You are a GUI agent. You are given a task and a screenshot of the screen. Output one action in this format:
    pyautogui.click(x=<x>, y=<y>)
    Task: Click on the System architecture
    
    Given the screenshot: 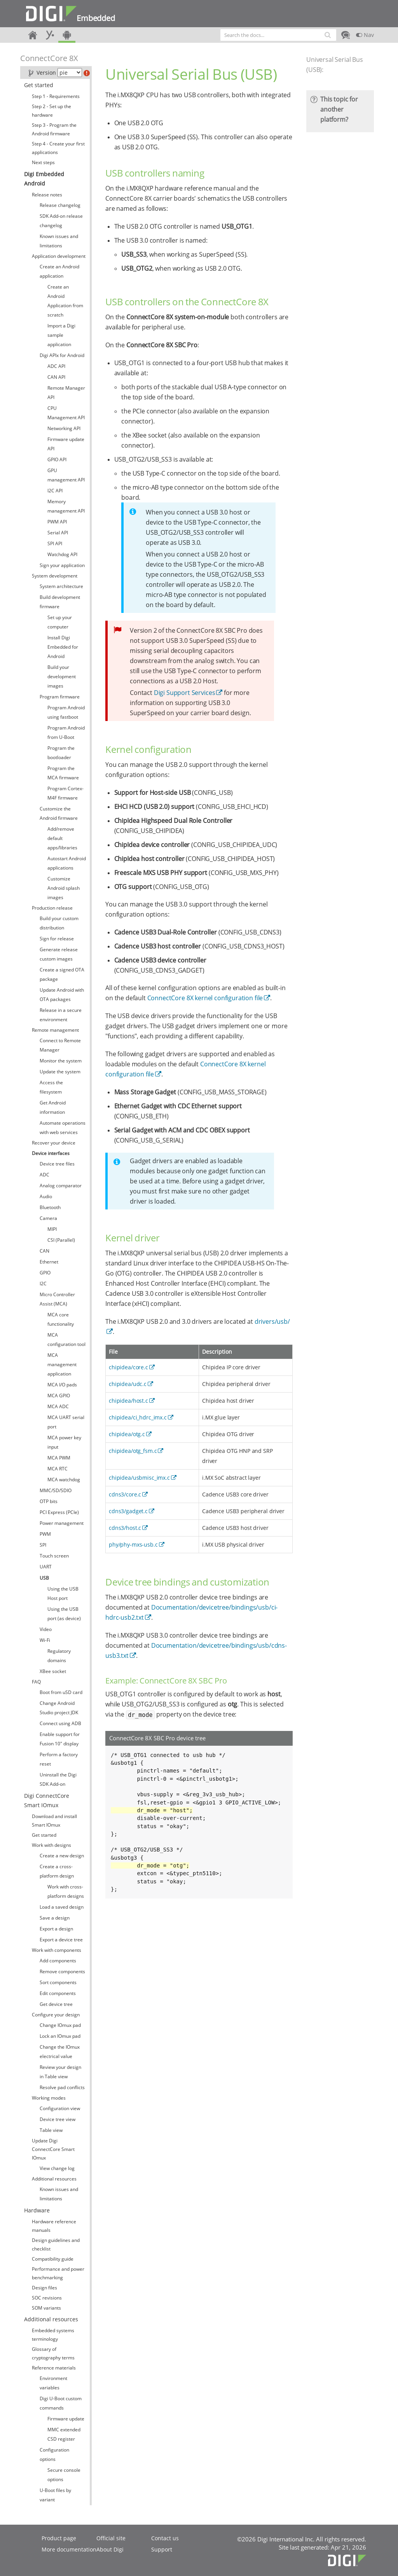 What is the action you would take?
    pyautogui.click(x=61, y=586)
    